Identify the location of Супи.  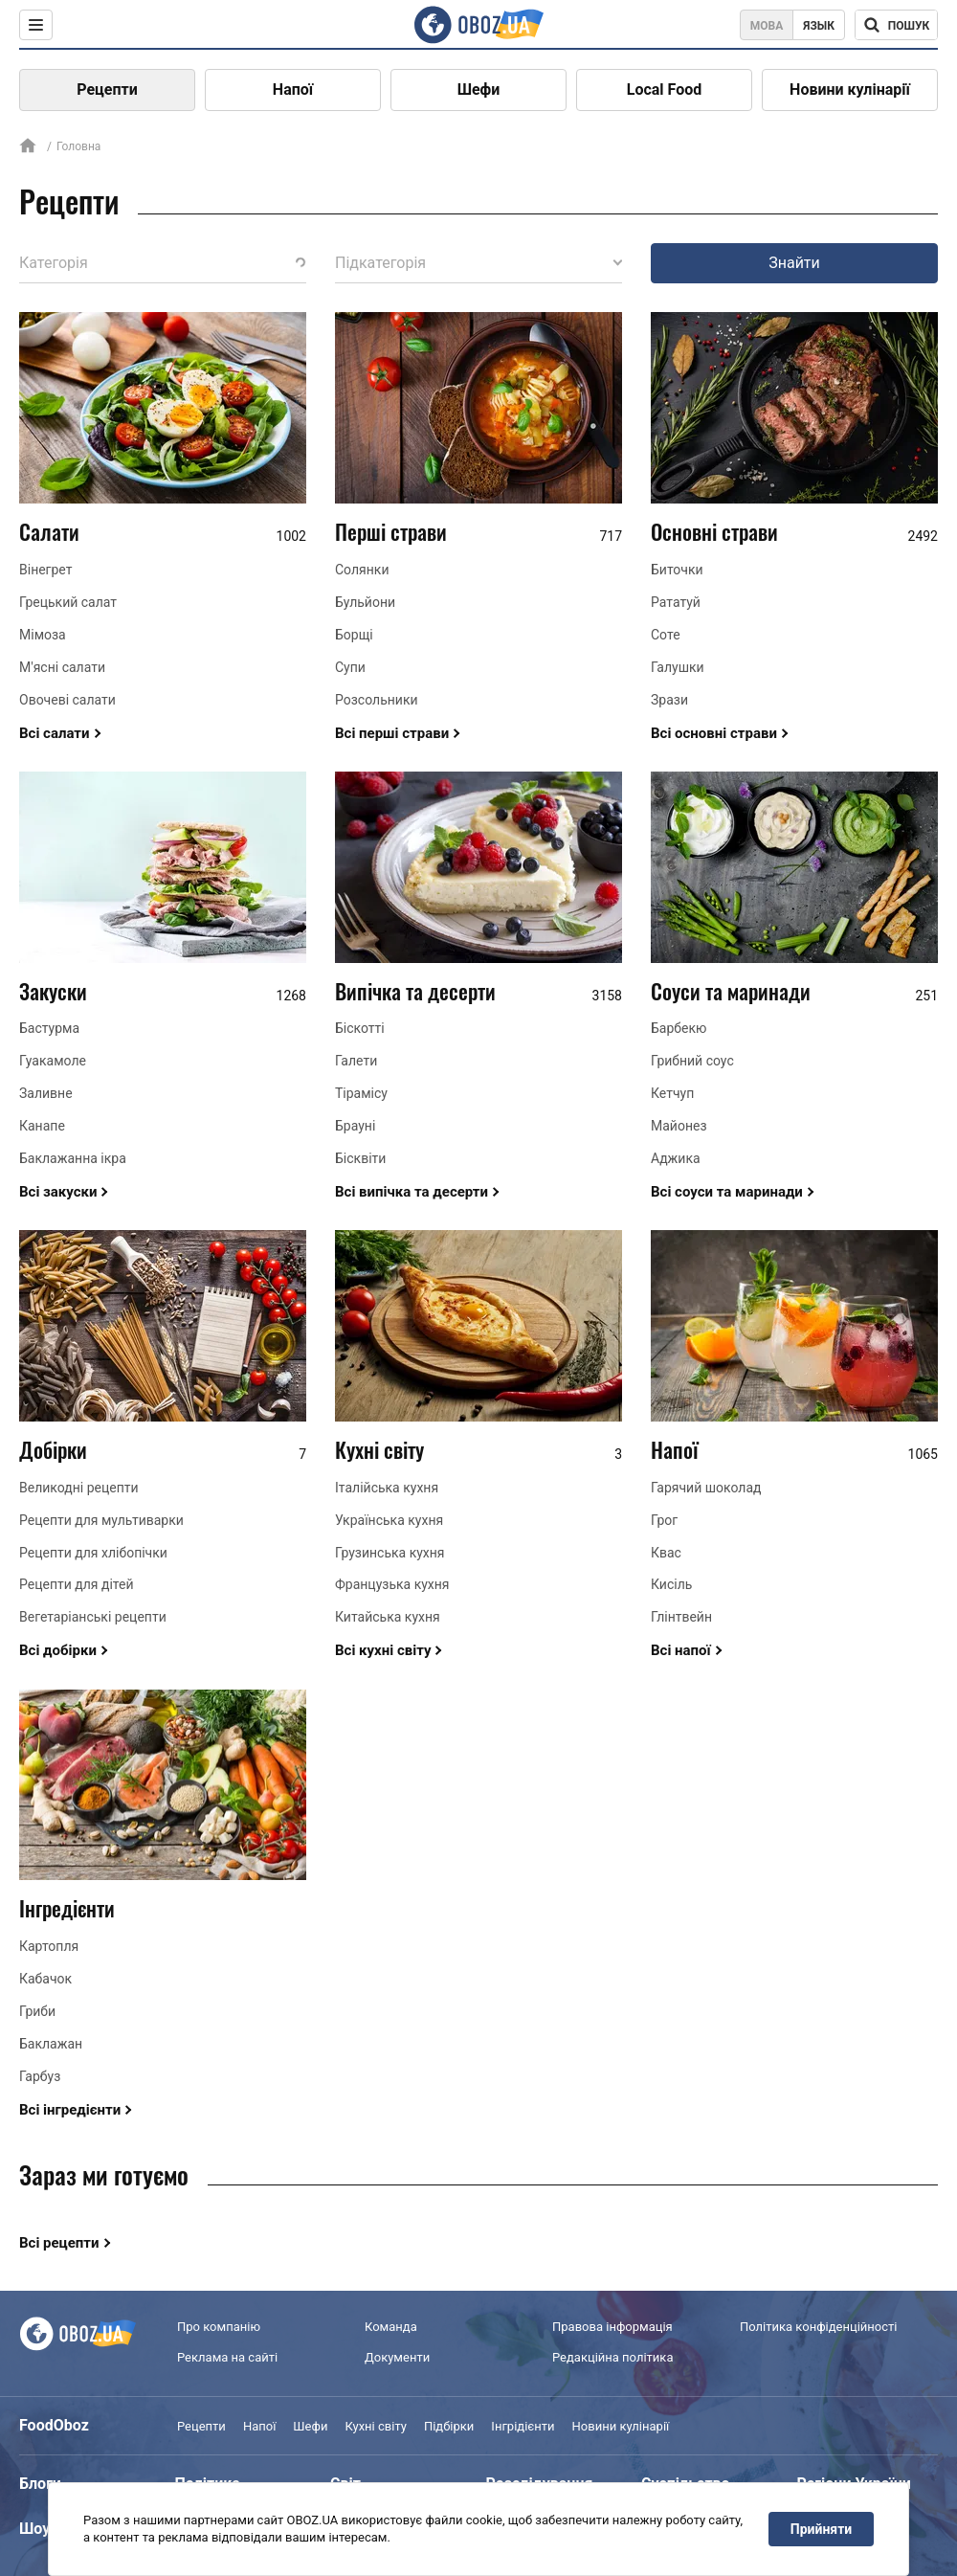
(350, 667).